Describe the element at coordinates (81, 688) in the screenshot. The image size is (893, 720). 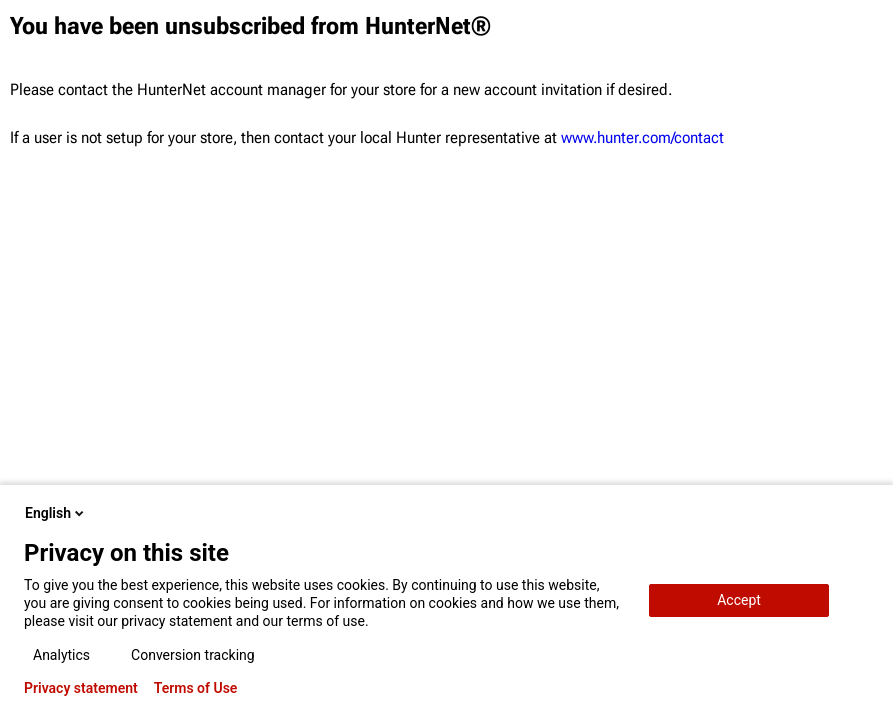
I see `Privacy statement` at that location.